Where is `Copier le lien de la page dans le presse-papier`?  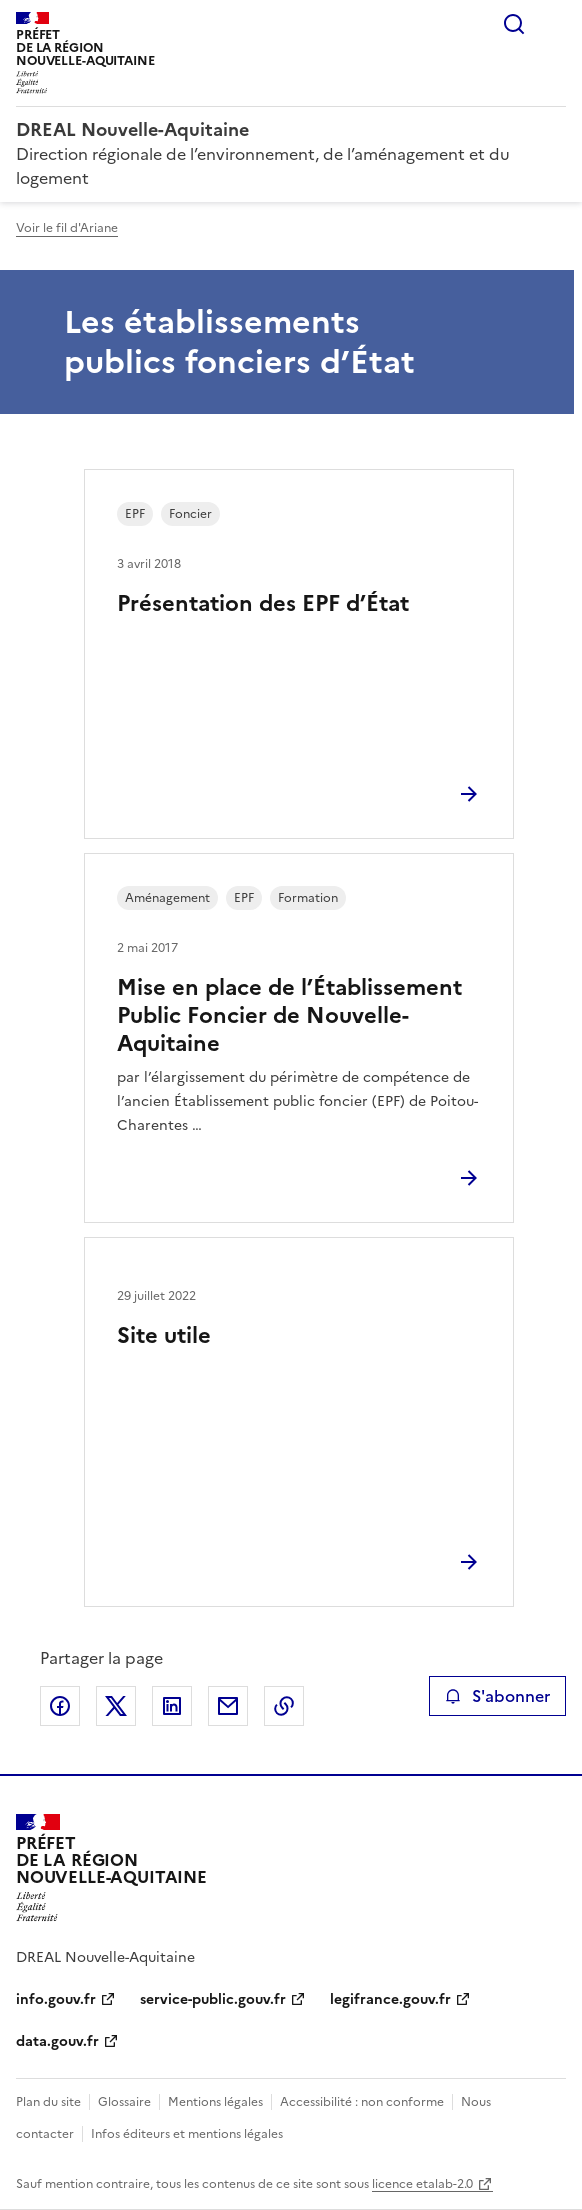 Copier le lien de la page dans le presse-papier is located at coordinates (284, 1706).